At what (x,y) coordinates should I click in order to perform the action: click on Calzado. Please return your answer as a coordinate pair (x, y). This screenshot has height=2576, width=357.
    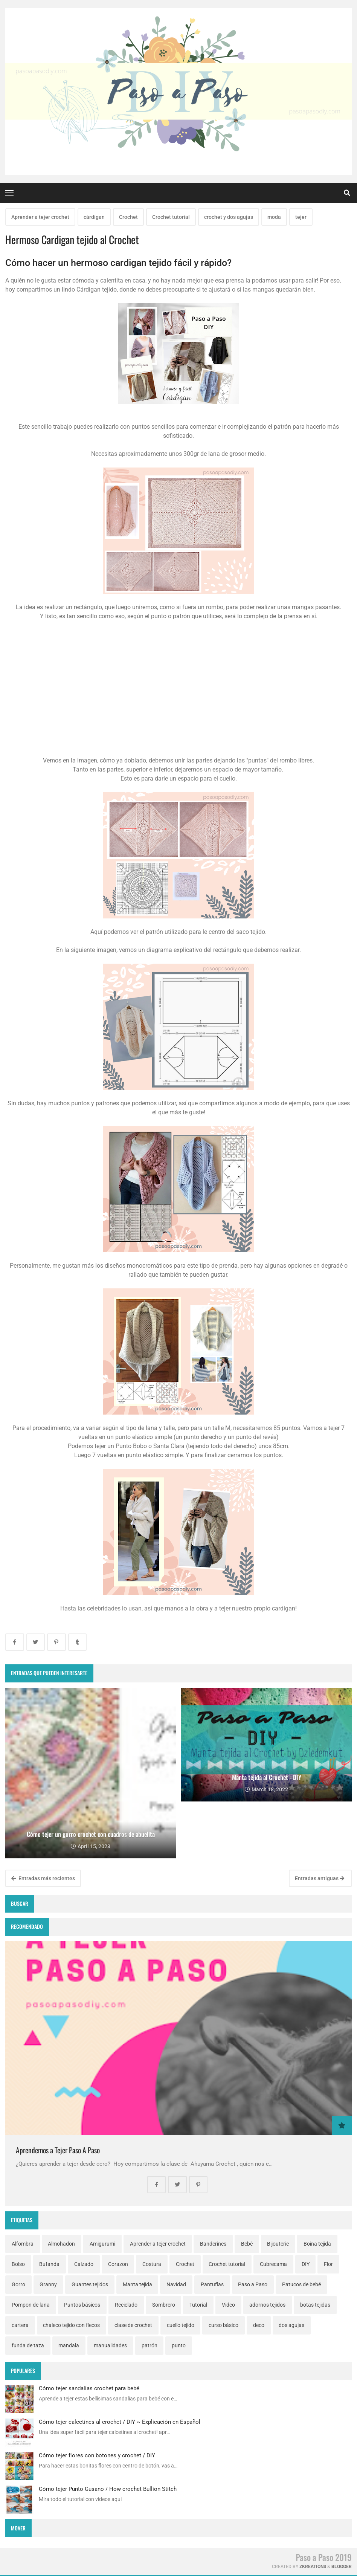
    Looking at the image, I should click on (83, 2264).